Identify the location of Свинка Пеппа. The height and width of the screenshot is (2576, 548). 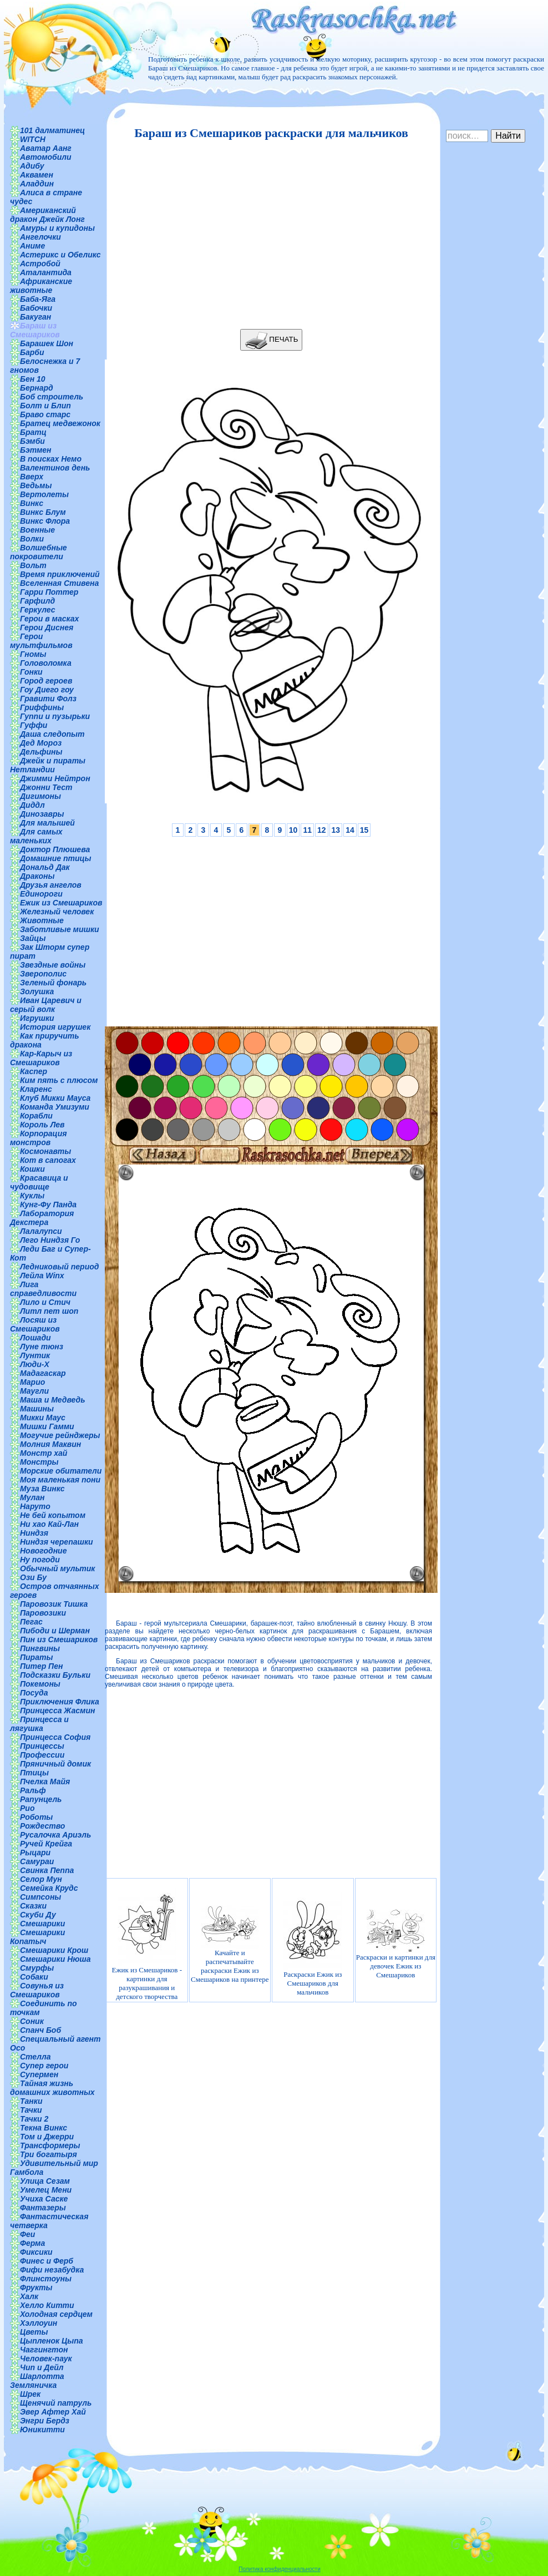
(47, 1870).